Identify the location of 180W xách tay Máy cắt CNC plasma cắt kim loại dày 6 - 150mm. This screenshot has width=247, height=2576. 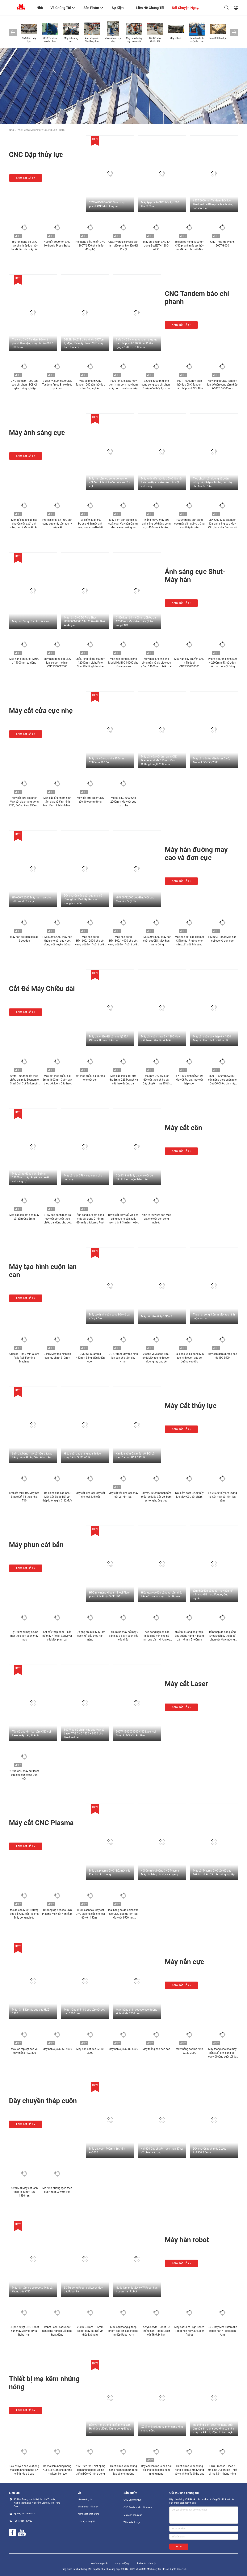
(90, 1913).